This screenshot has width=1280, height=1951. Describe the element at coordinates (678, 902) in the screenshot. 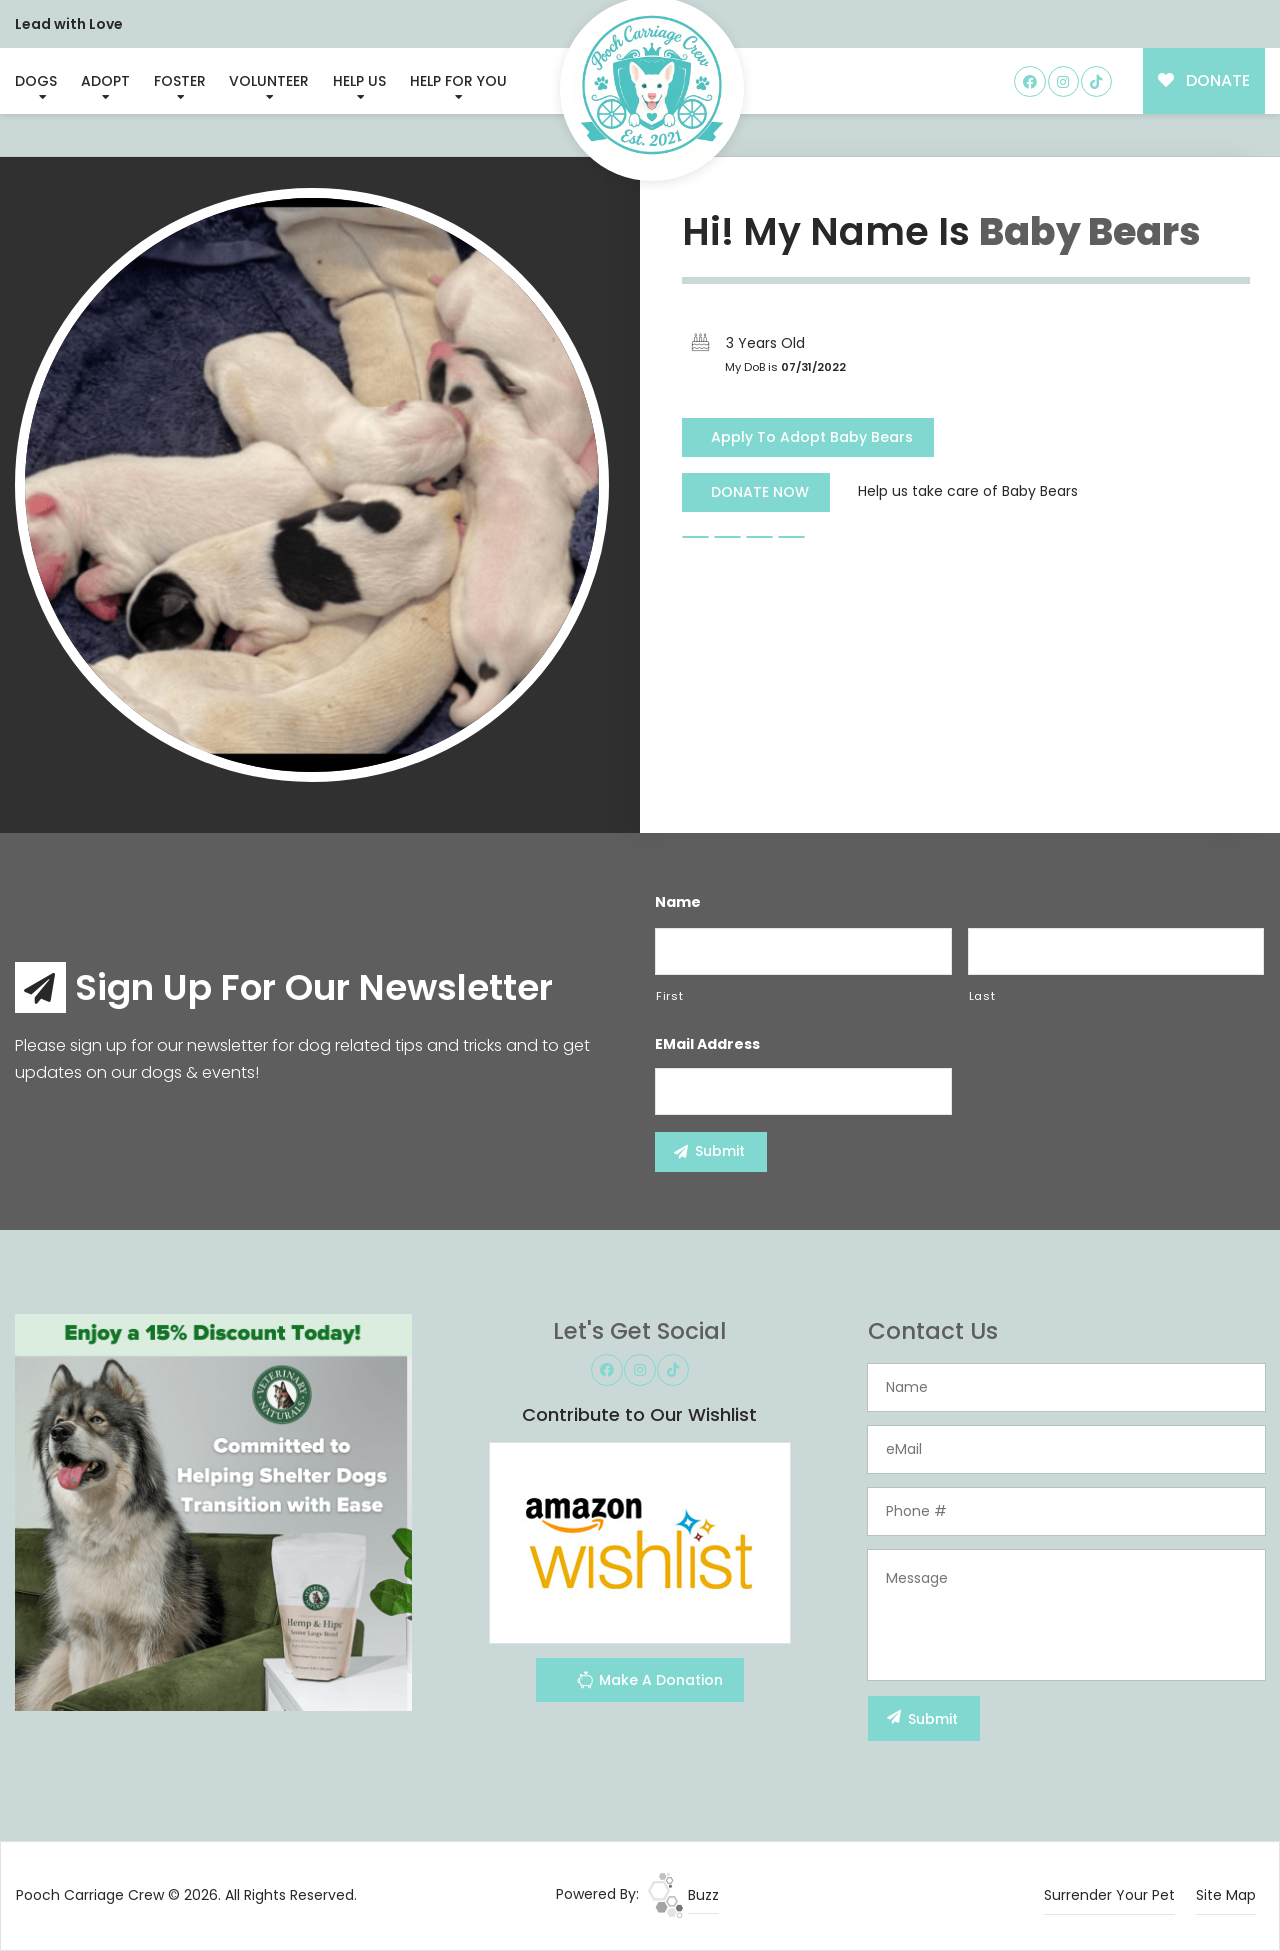

I see `Name` at that location.